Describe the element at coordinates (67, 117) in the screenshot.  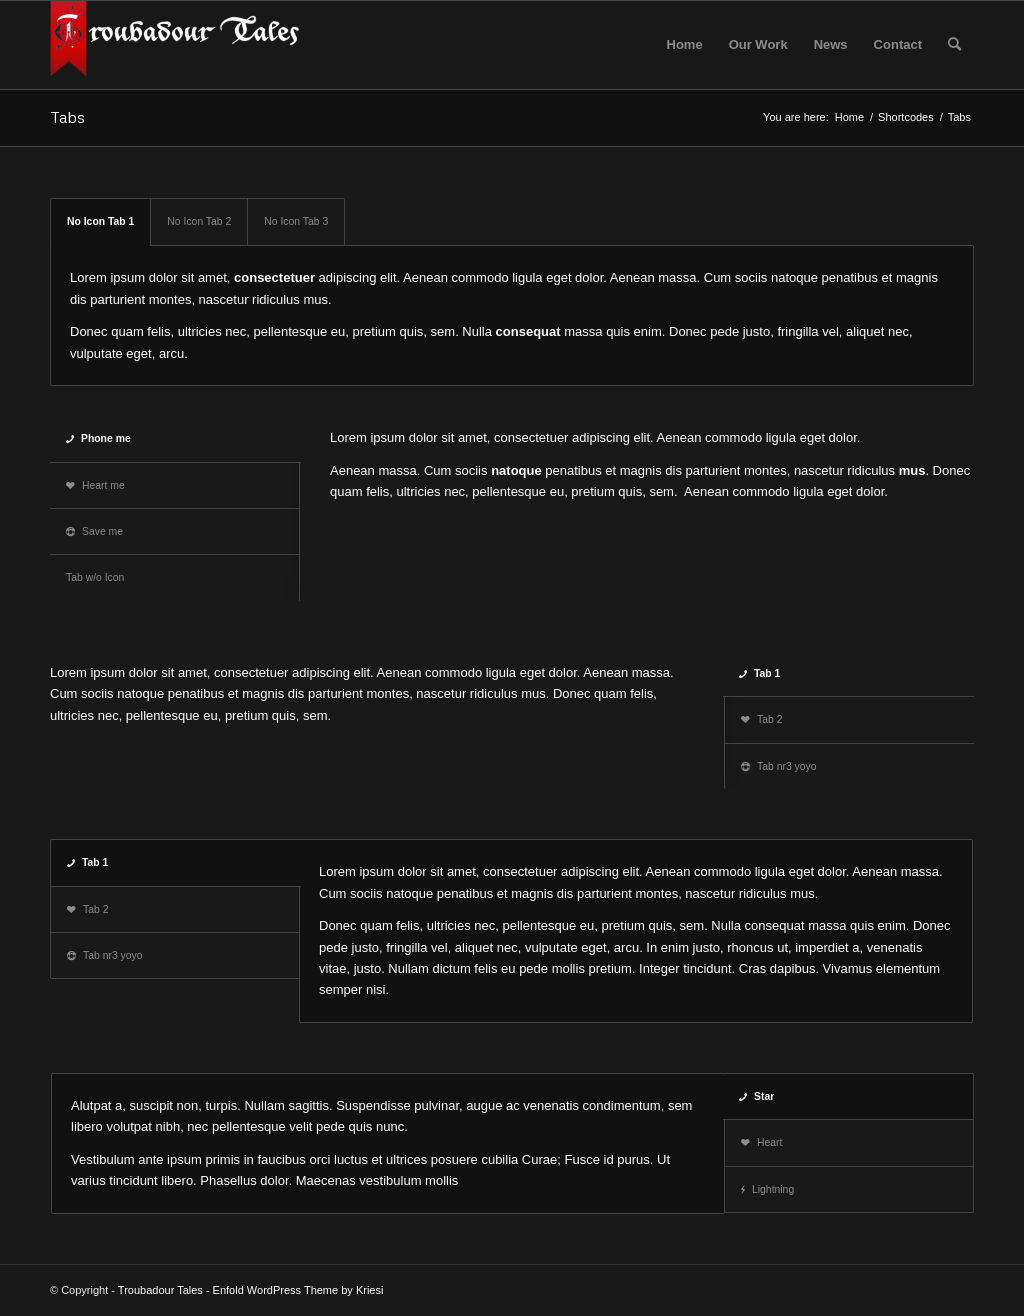
I see `Tabs` at that location.